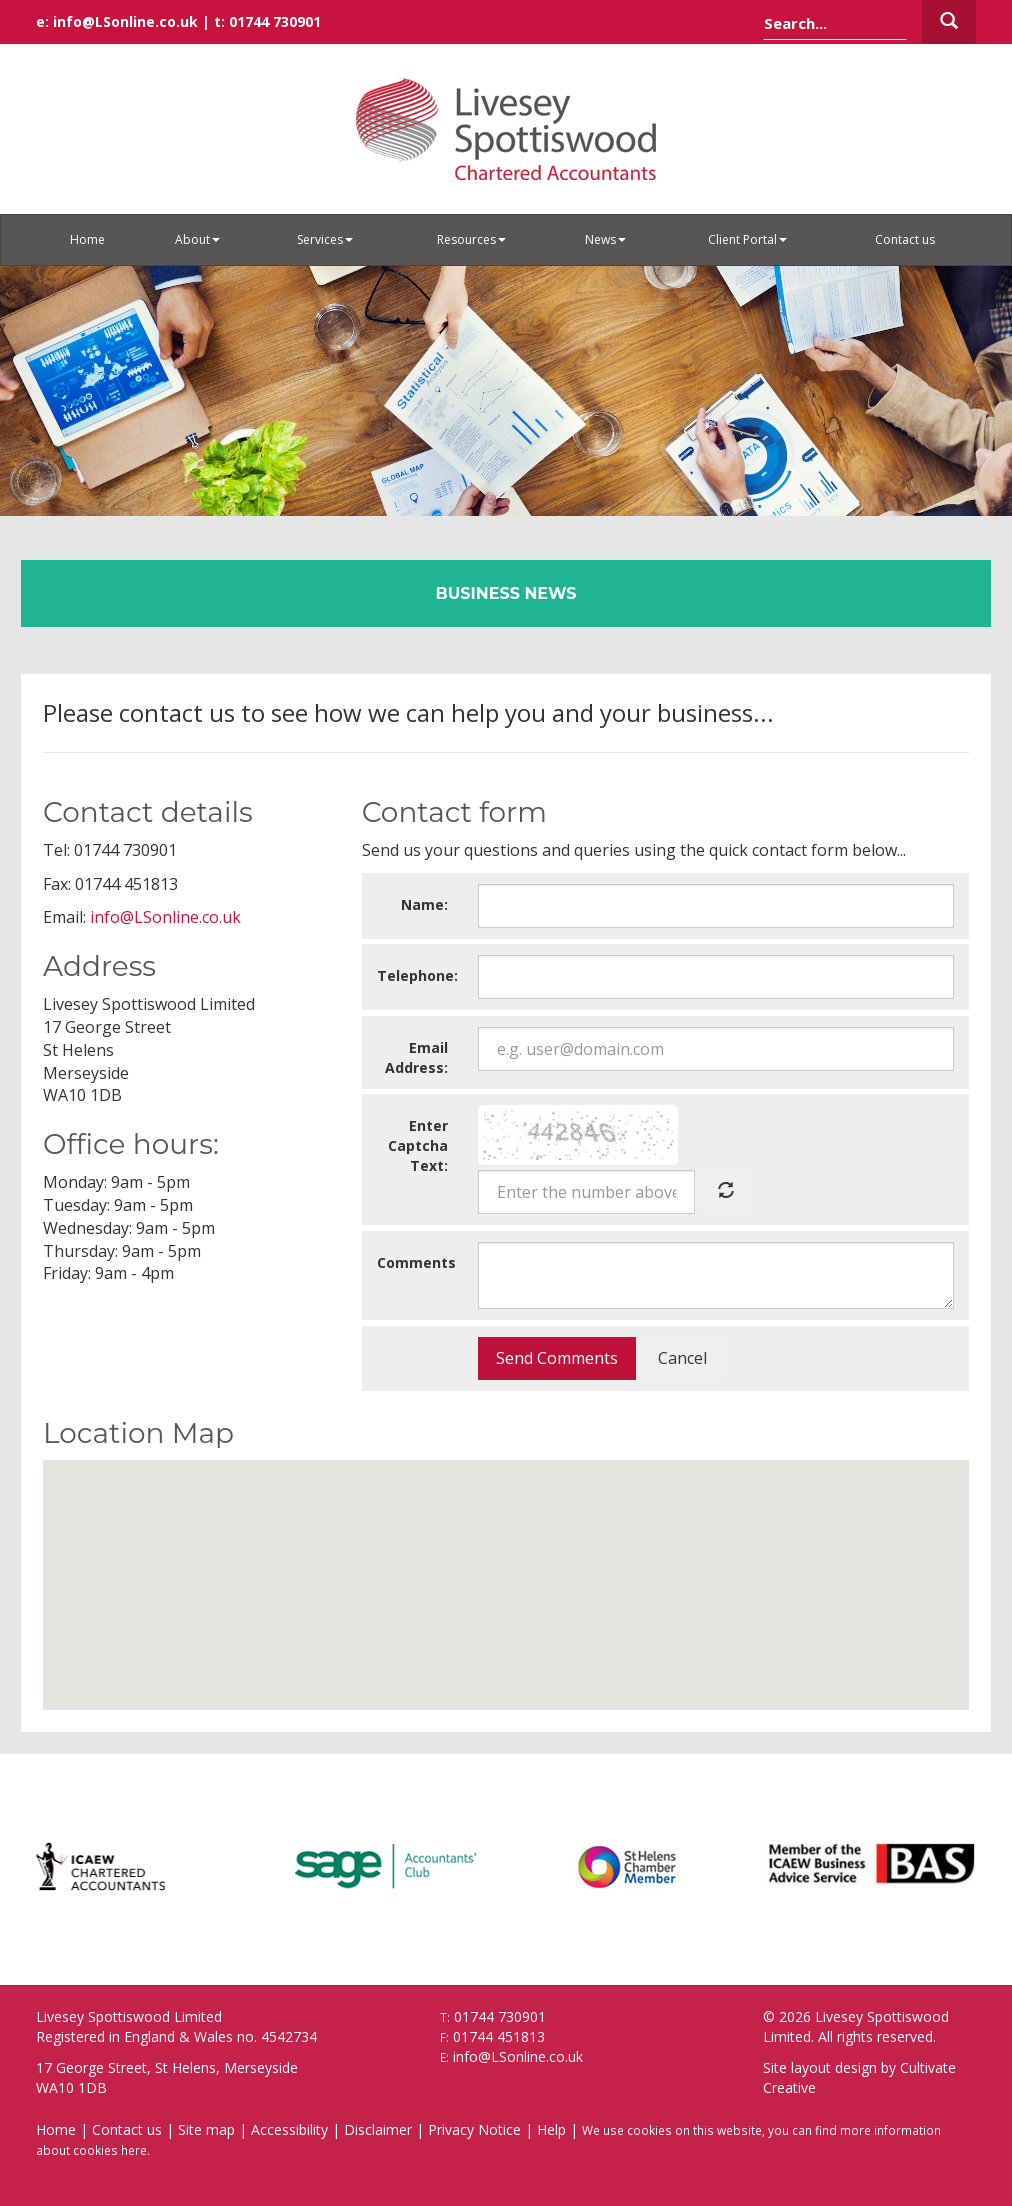 The height and width of the screenshot is (2206, 1012). I want to click on Services, so click(325, 239).